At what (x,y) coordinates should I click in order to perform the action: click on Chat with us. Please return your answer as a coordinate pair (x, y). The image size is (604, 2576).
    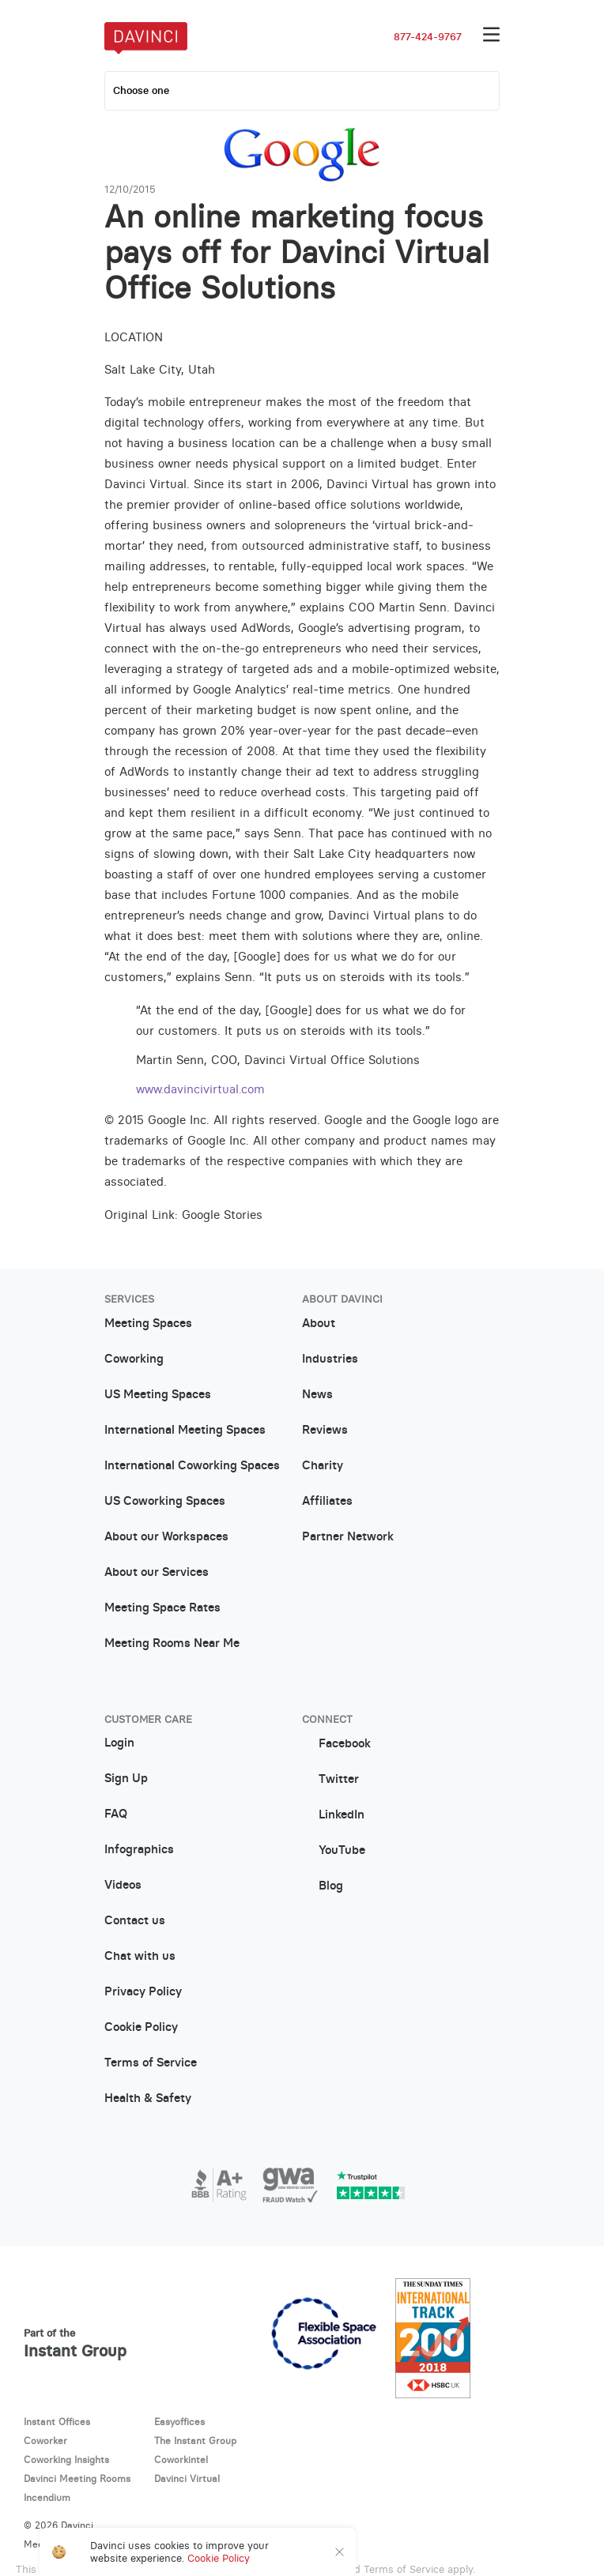
    Looking at the image, I should click on (140, 1956).